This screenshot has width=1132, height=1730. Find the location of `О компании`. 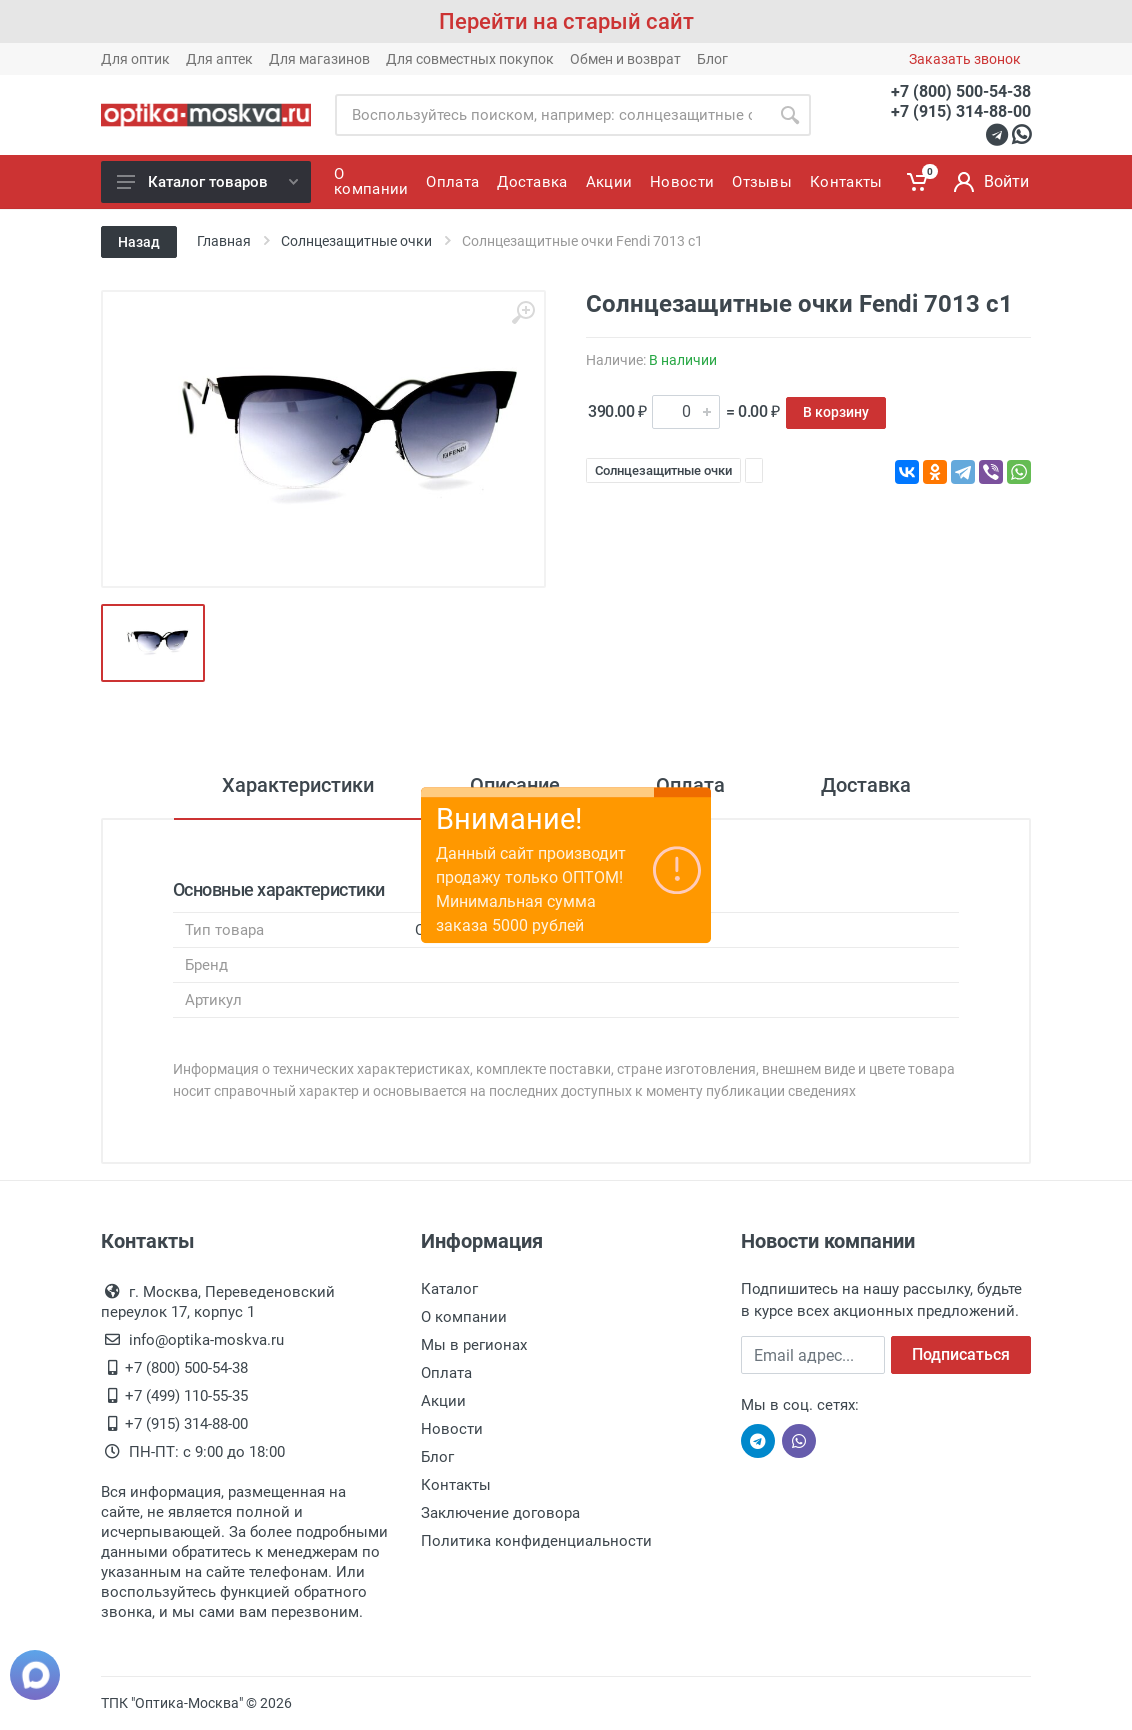

О компании is located at coordinates (464, 1317).